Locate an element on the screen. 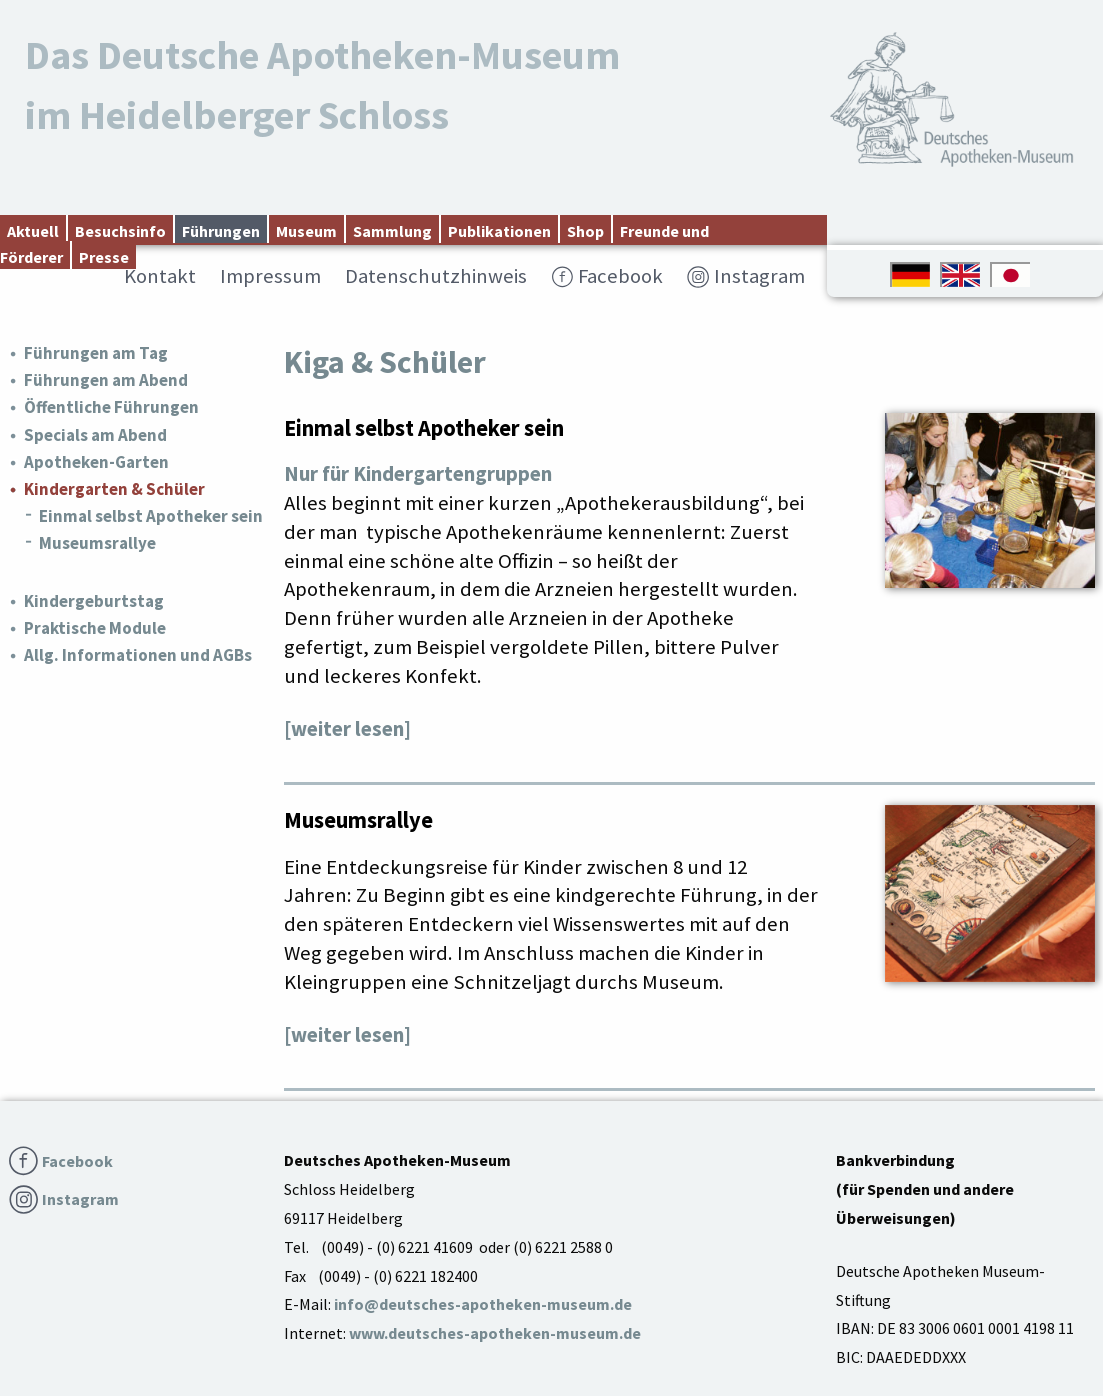 Image resolution: width=1103 pixels, height=1396 pixels. Aktuell is located at coordinates (33, 231).